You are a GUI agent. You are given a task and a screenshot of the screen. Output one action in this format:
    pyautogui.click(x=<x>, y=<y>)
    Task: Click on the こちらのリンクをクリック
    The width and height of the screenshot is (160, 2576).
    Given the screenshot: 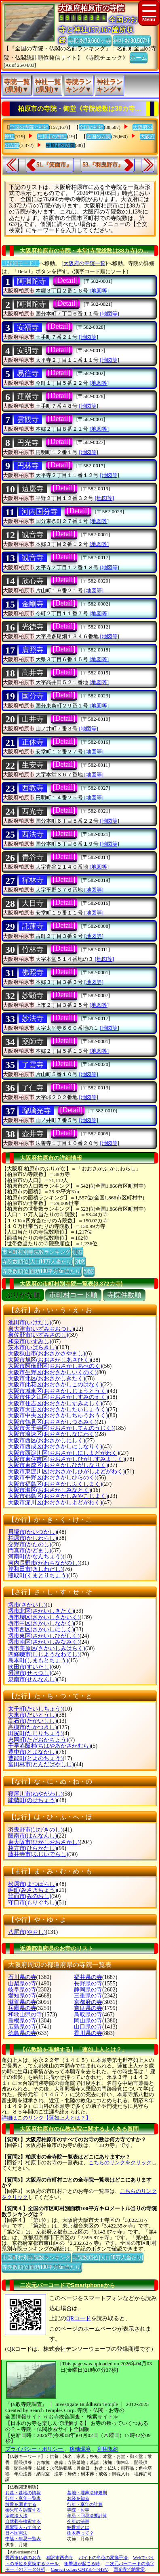 What is the action you would take?
    pyautogui.click(x=120, y=2162)
    